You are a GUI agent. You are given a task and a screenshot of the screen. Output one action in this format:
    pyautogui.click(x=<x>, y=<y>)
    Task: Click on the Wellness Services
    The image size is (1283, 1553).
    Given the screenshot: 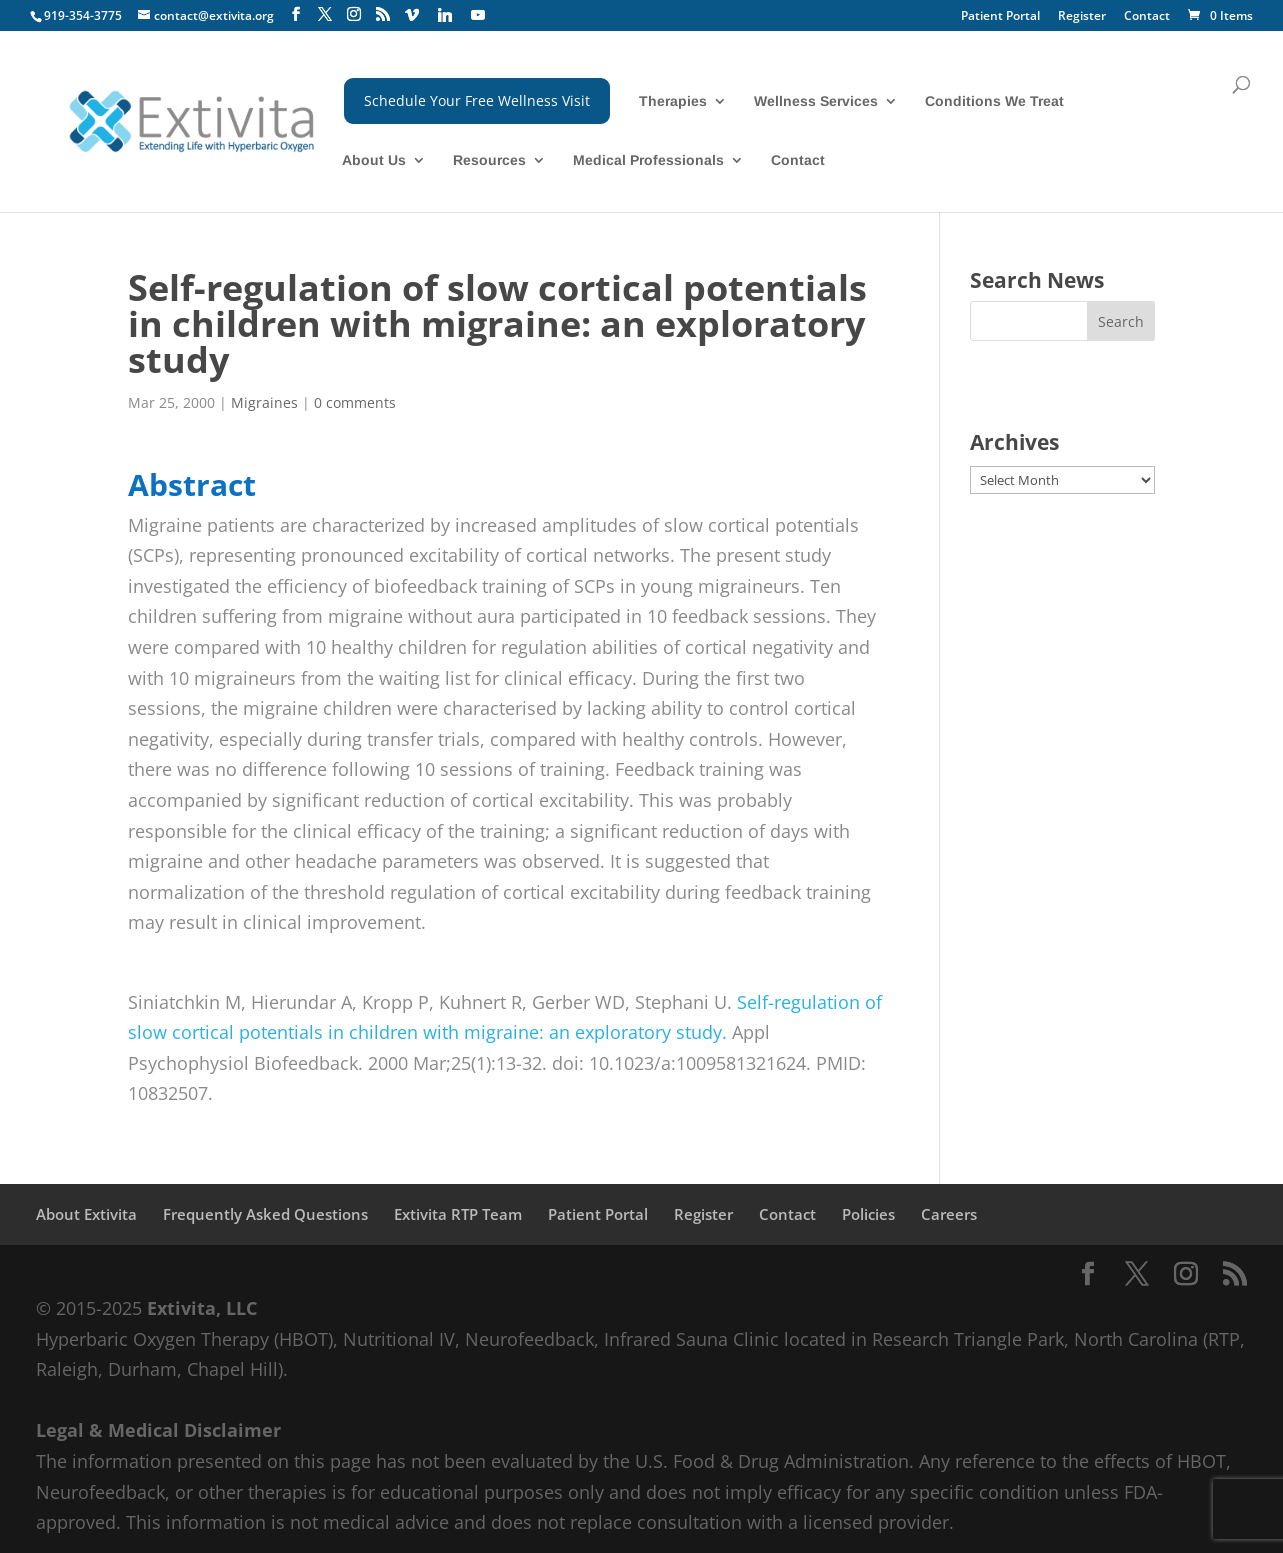 What is the action you would take?
    pyautogui.click(x=816, y=101)
    